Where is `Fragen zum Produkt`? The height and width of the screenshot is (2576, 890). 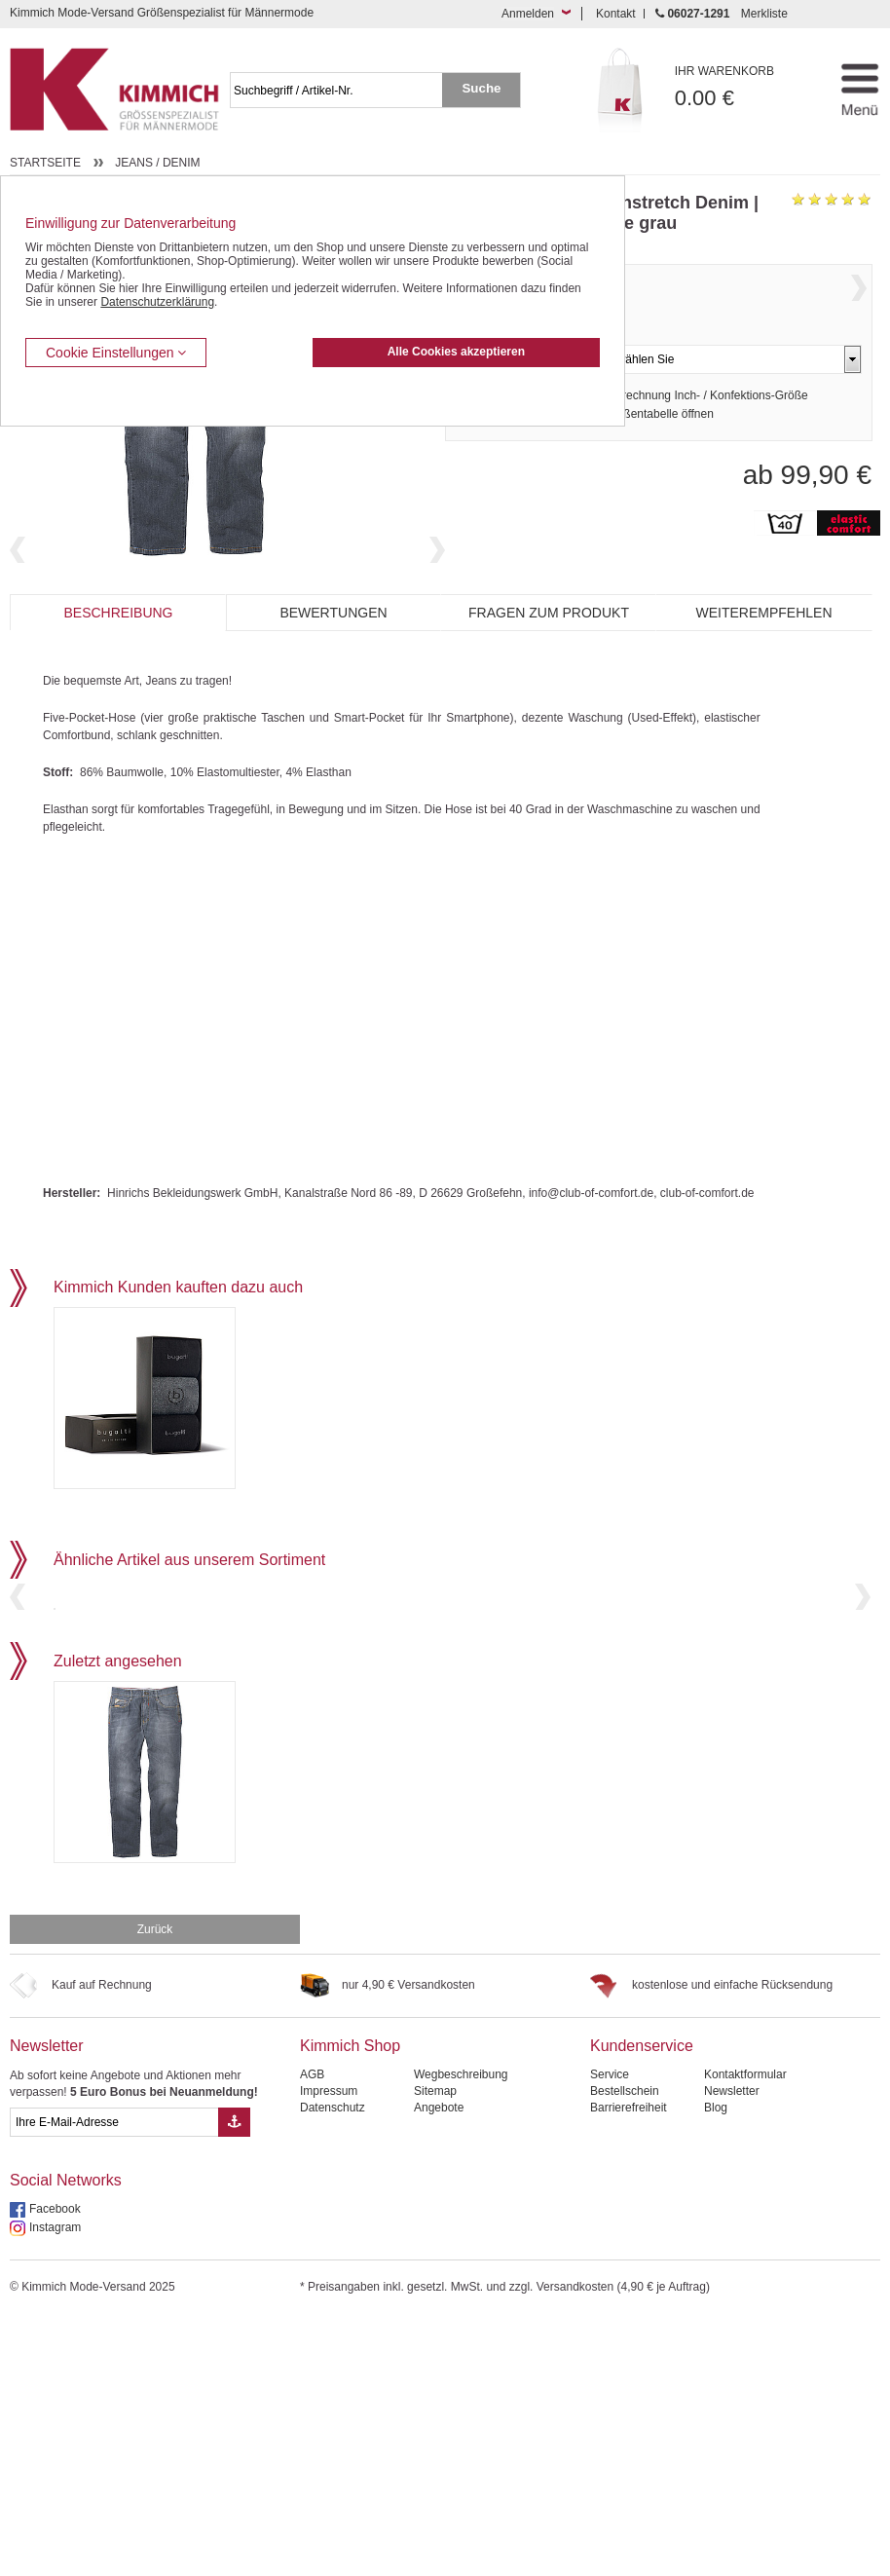
Fragen zum Produkt is located at coordinates (548, 698).